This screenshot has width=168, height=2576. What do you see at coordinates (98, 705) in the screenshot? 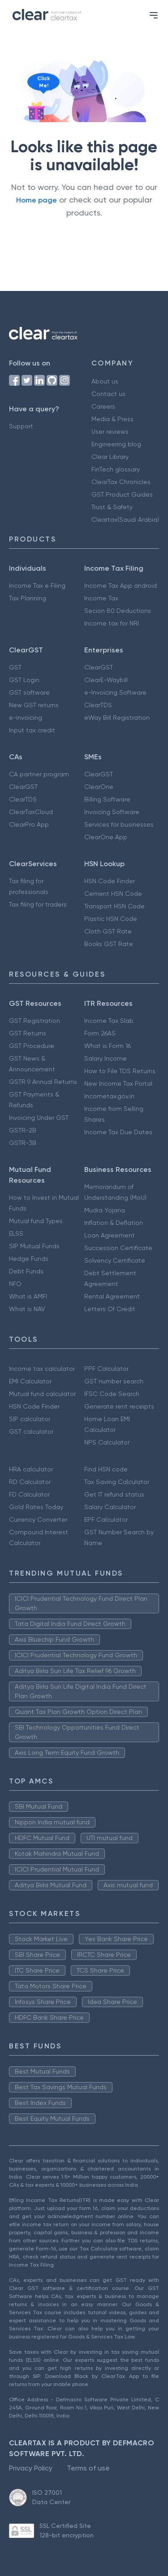
I see `ClearTDS` at bounding box center [98, 705].